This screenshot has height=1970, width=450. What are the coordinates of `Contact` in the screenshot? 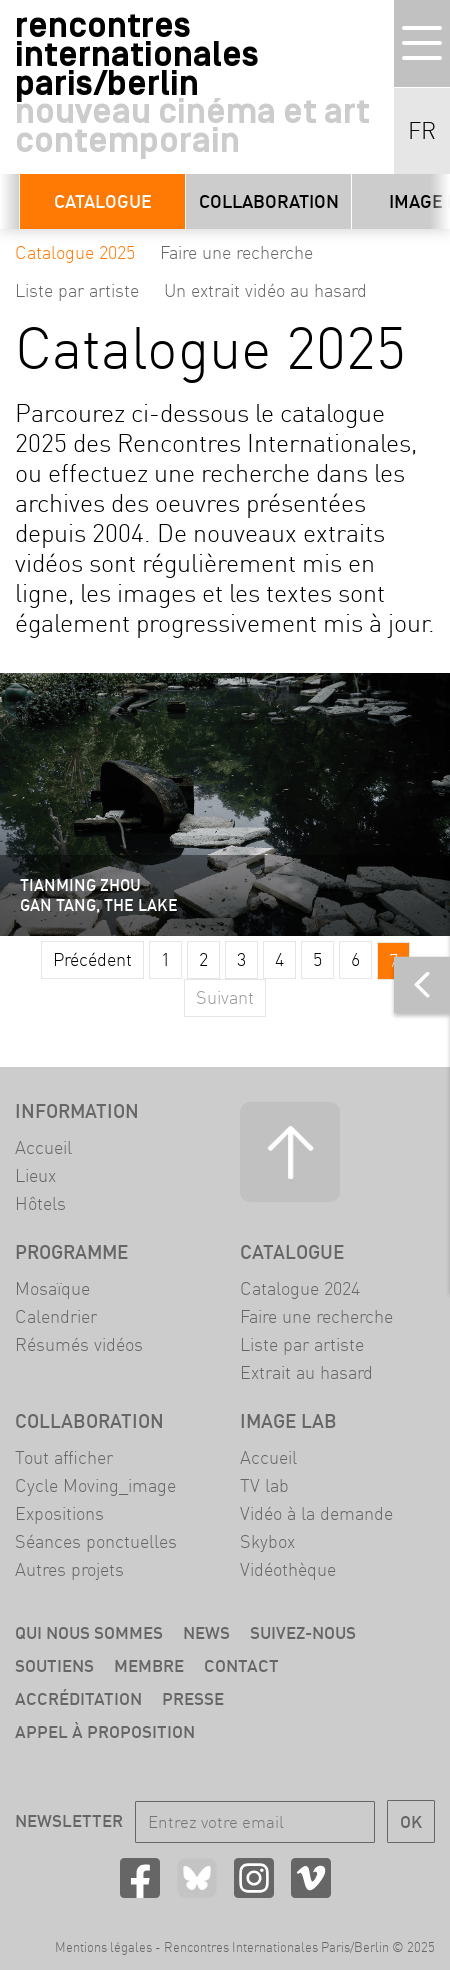 It's located at (241, 1665).